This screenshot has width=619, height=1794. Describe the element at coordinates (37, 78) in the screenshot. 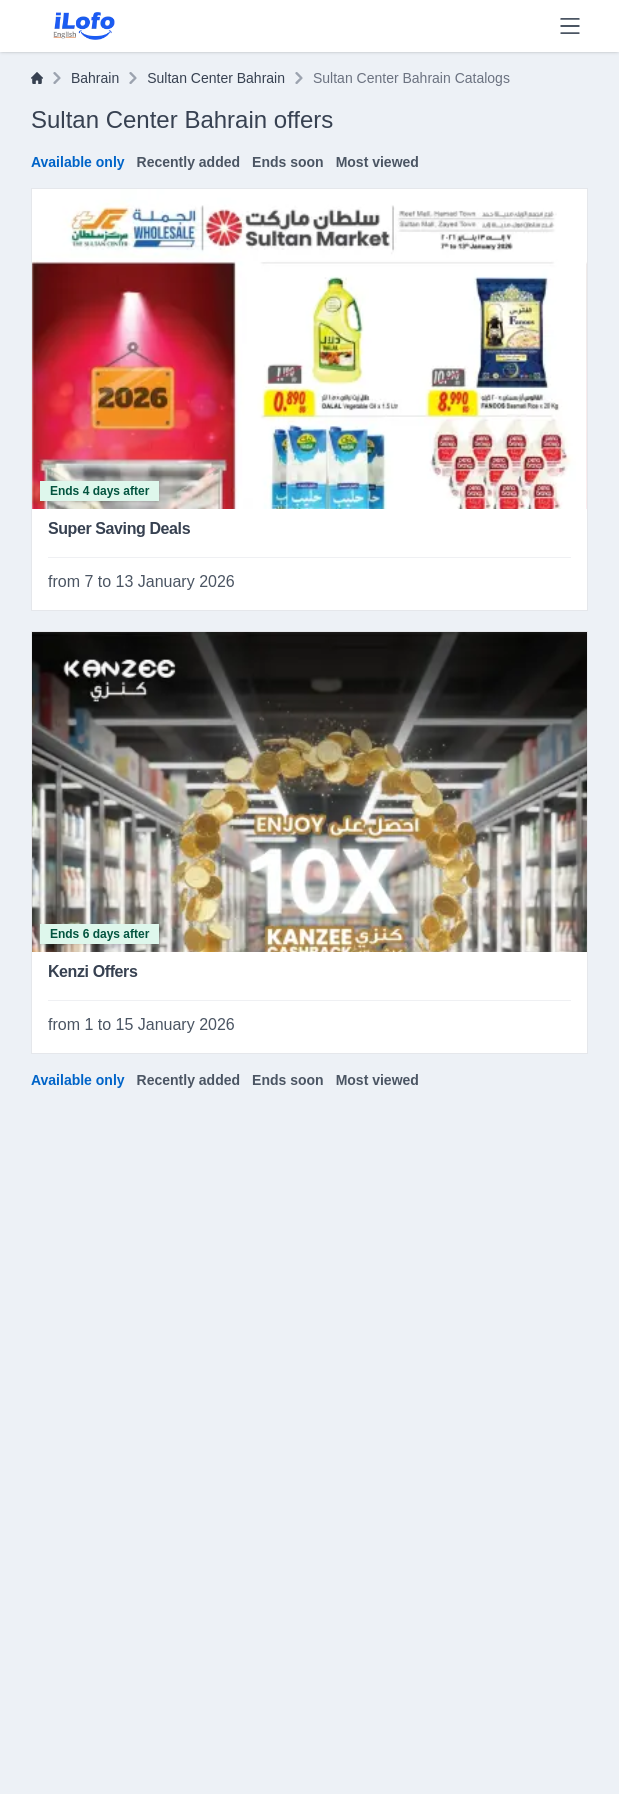

I see `[Home]` at that location.